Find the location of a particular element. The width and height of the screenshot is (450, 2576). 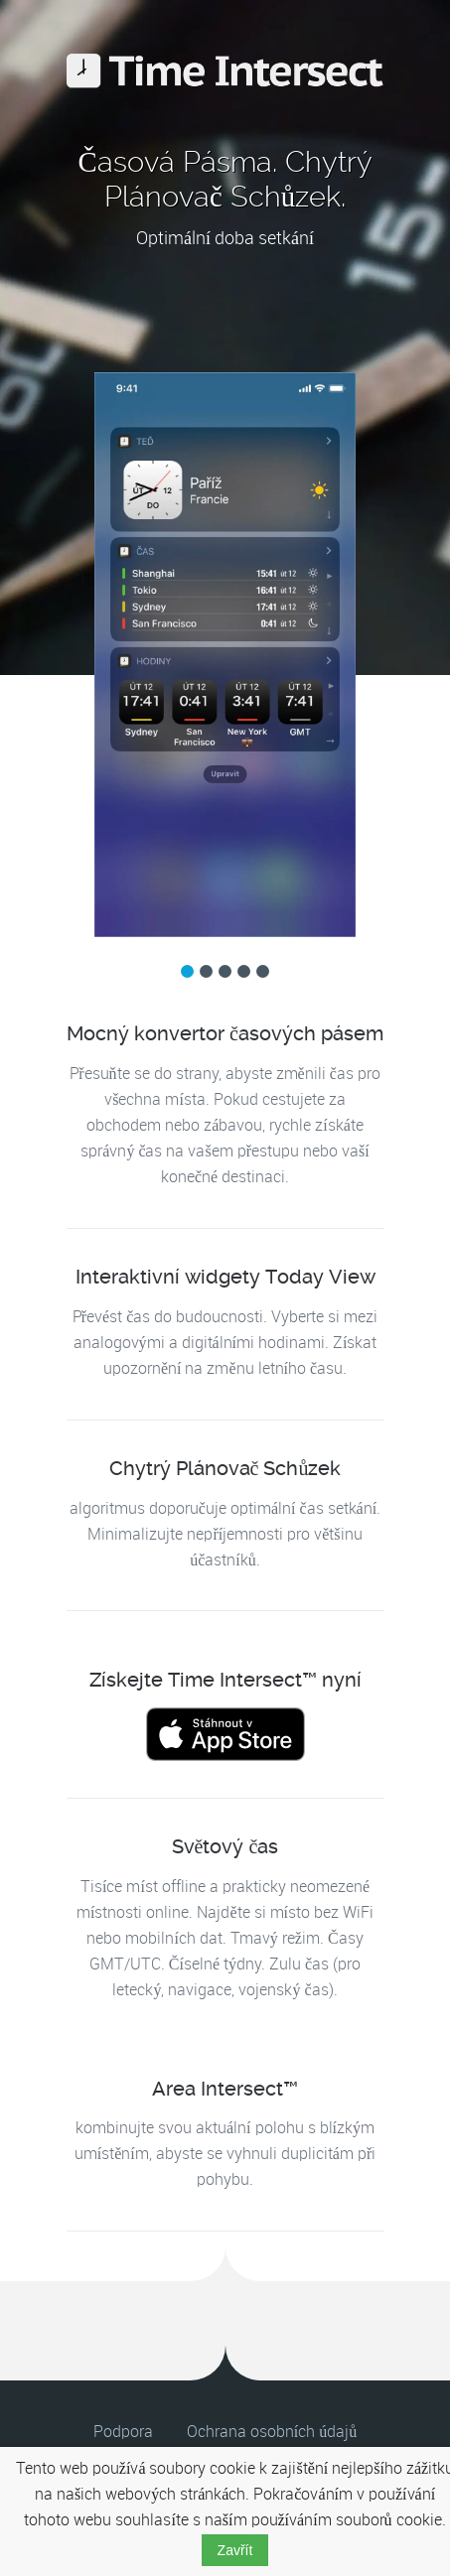

Ochrana osobních údajů is located at coordinates (272, 2432).